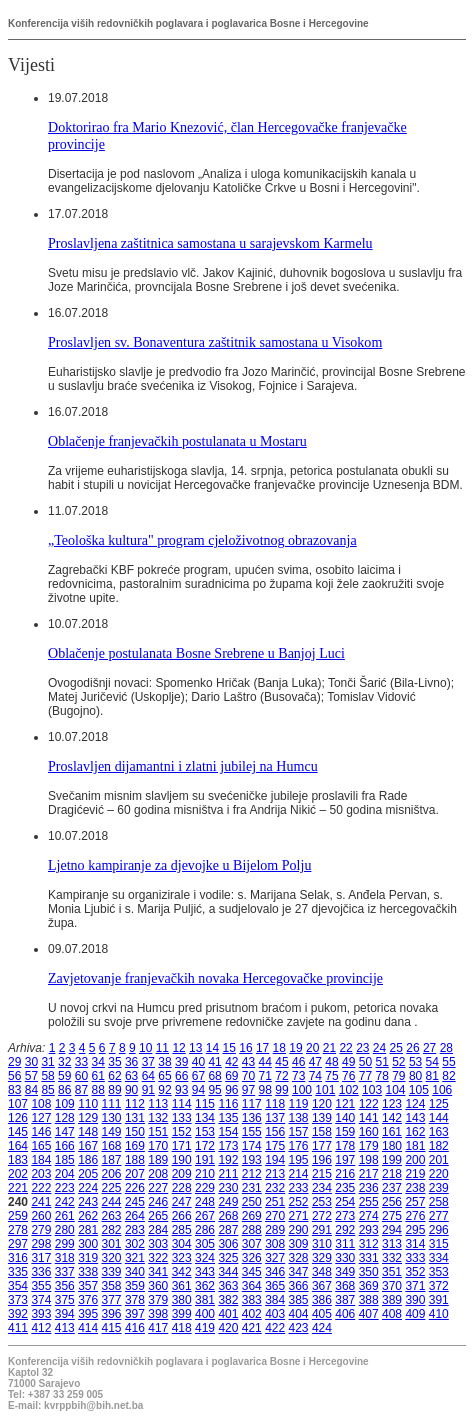  I want to click on 175, so click(275, 1146).